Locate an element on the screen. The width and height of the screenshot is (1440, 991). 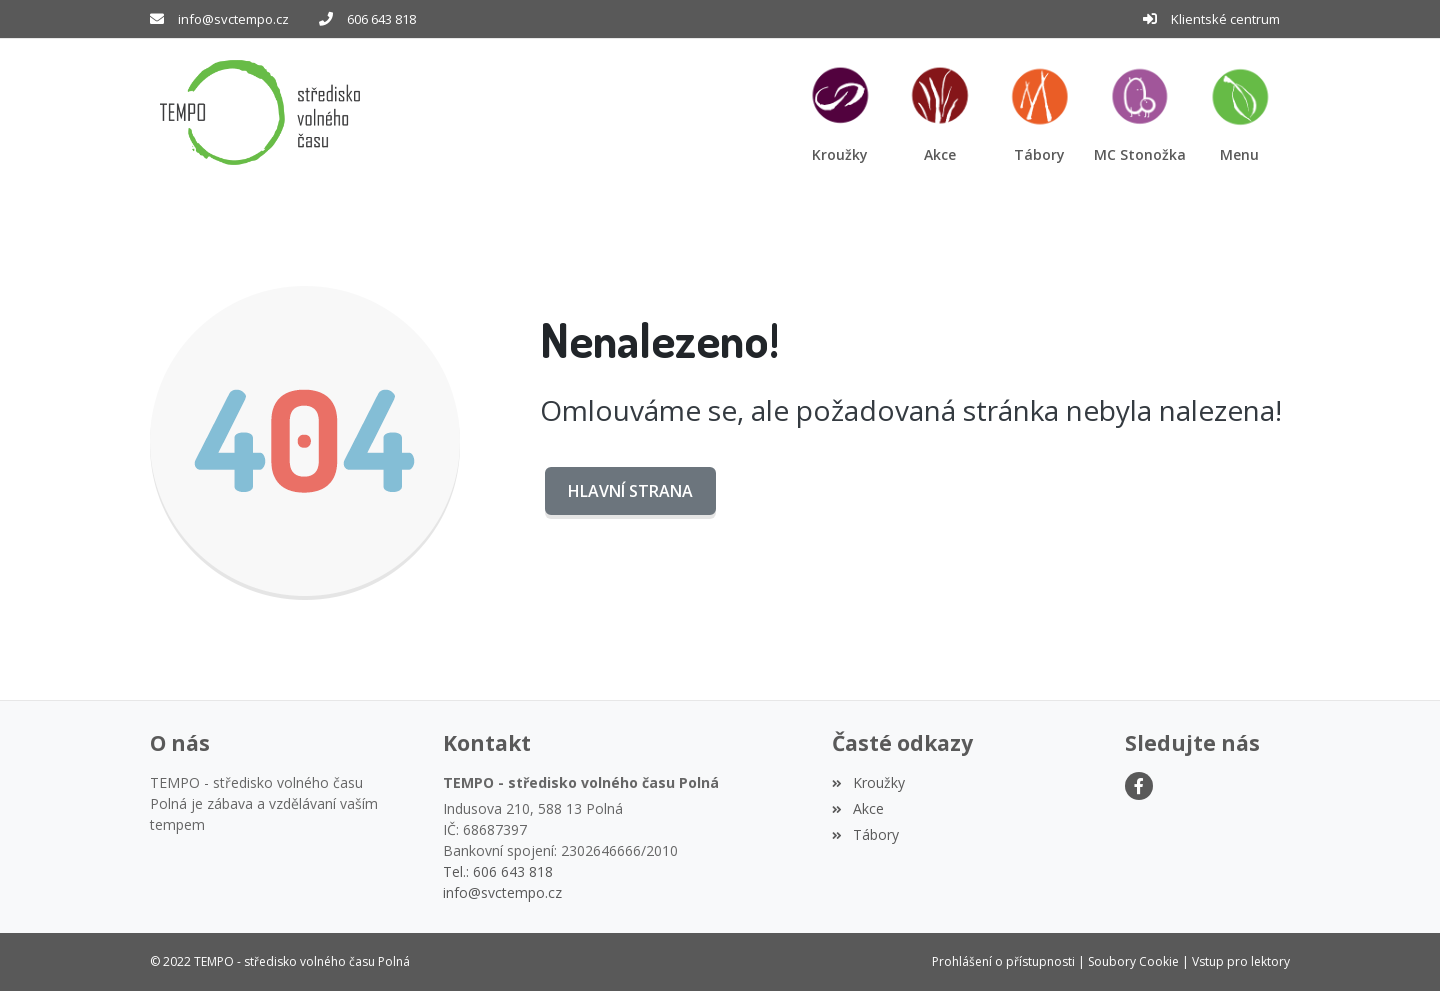
[button] is located at coordinates (1240, 112).